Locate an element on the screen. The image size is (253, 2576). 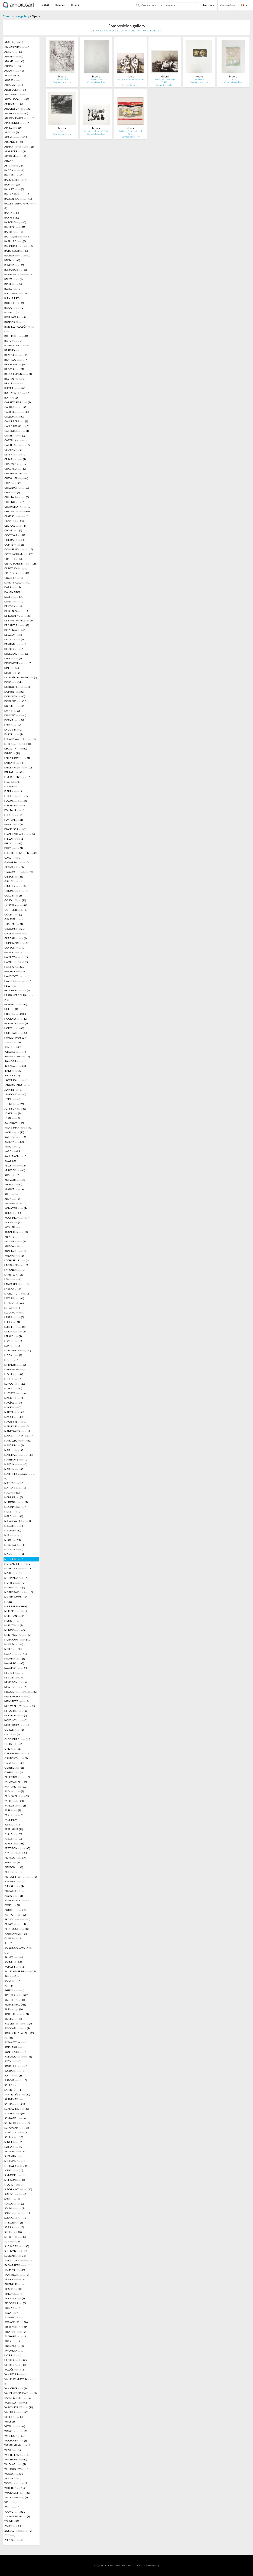
KUITCA (1) is located at coordinates (15, 1246).